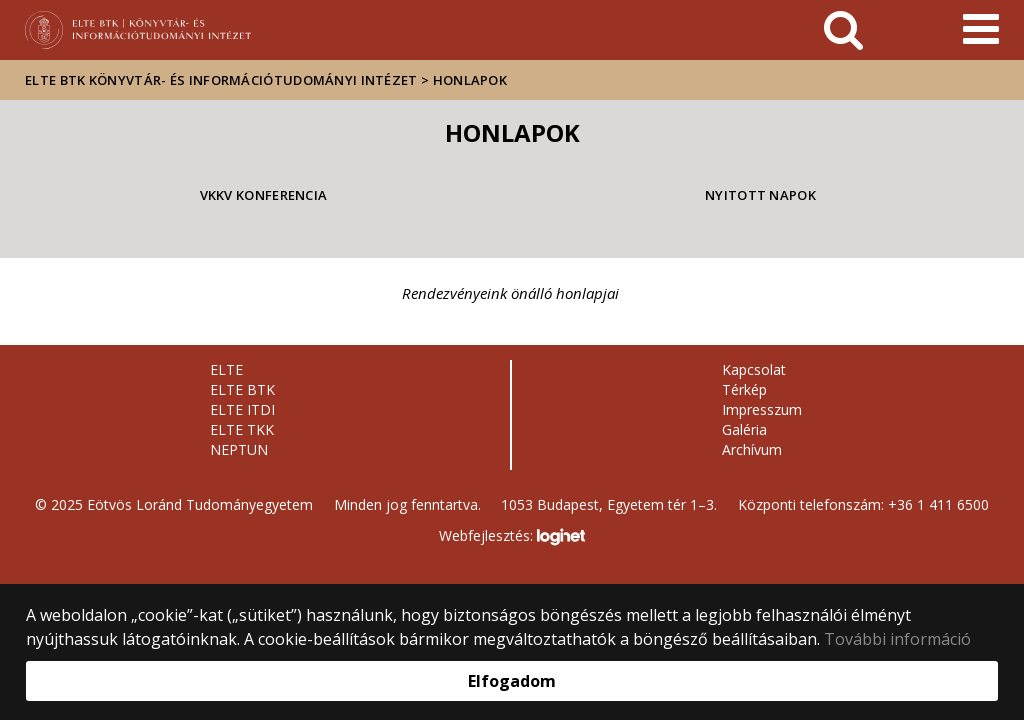  Describe the element at coordinates (897, 639) in the screenshot. I see `További információ` at that location.